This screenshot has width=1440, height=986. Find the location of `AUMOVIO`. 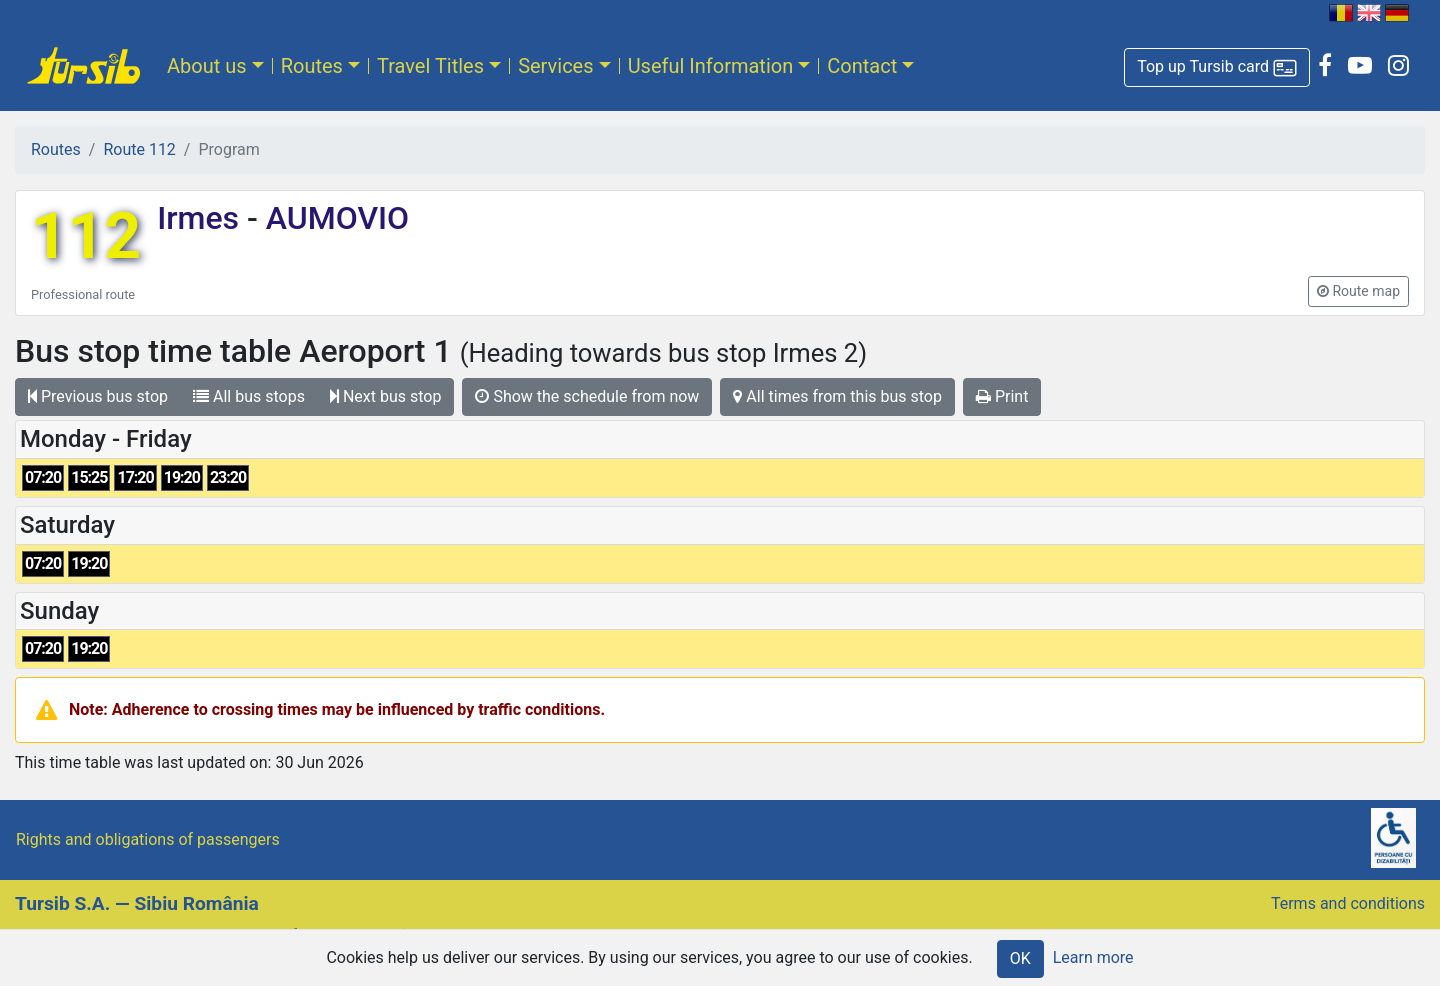

AUMOVIO is located at coordinates (333, 218).